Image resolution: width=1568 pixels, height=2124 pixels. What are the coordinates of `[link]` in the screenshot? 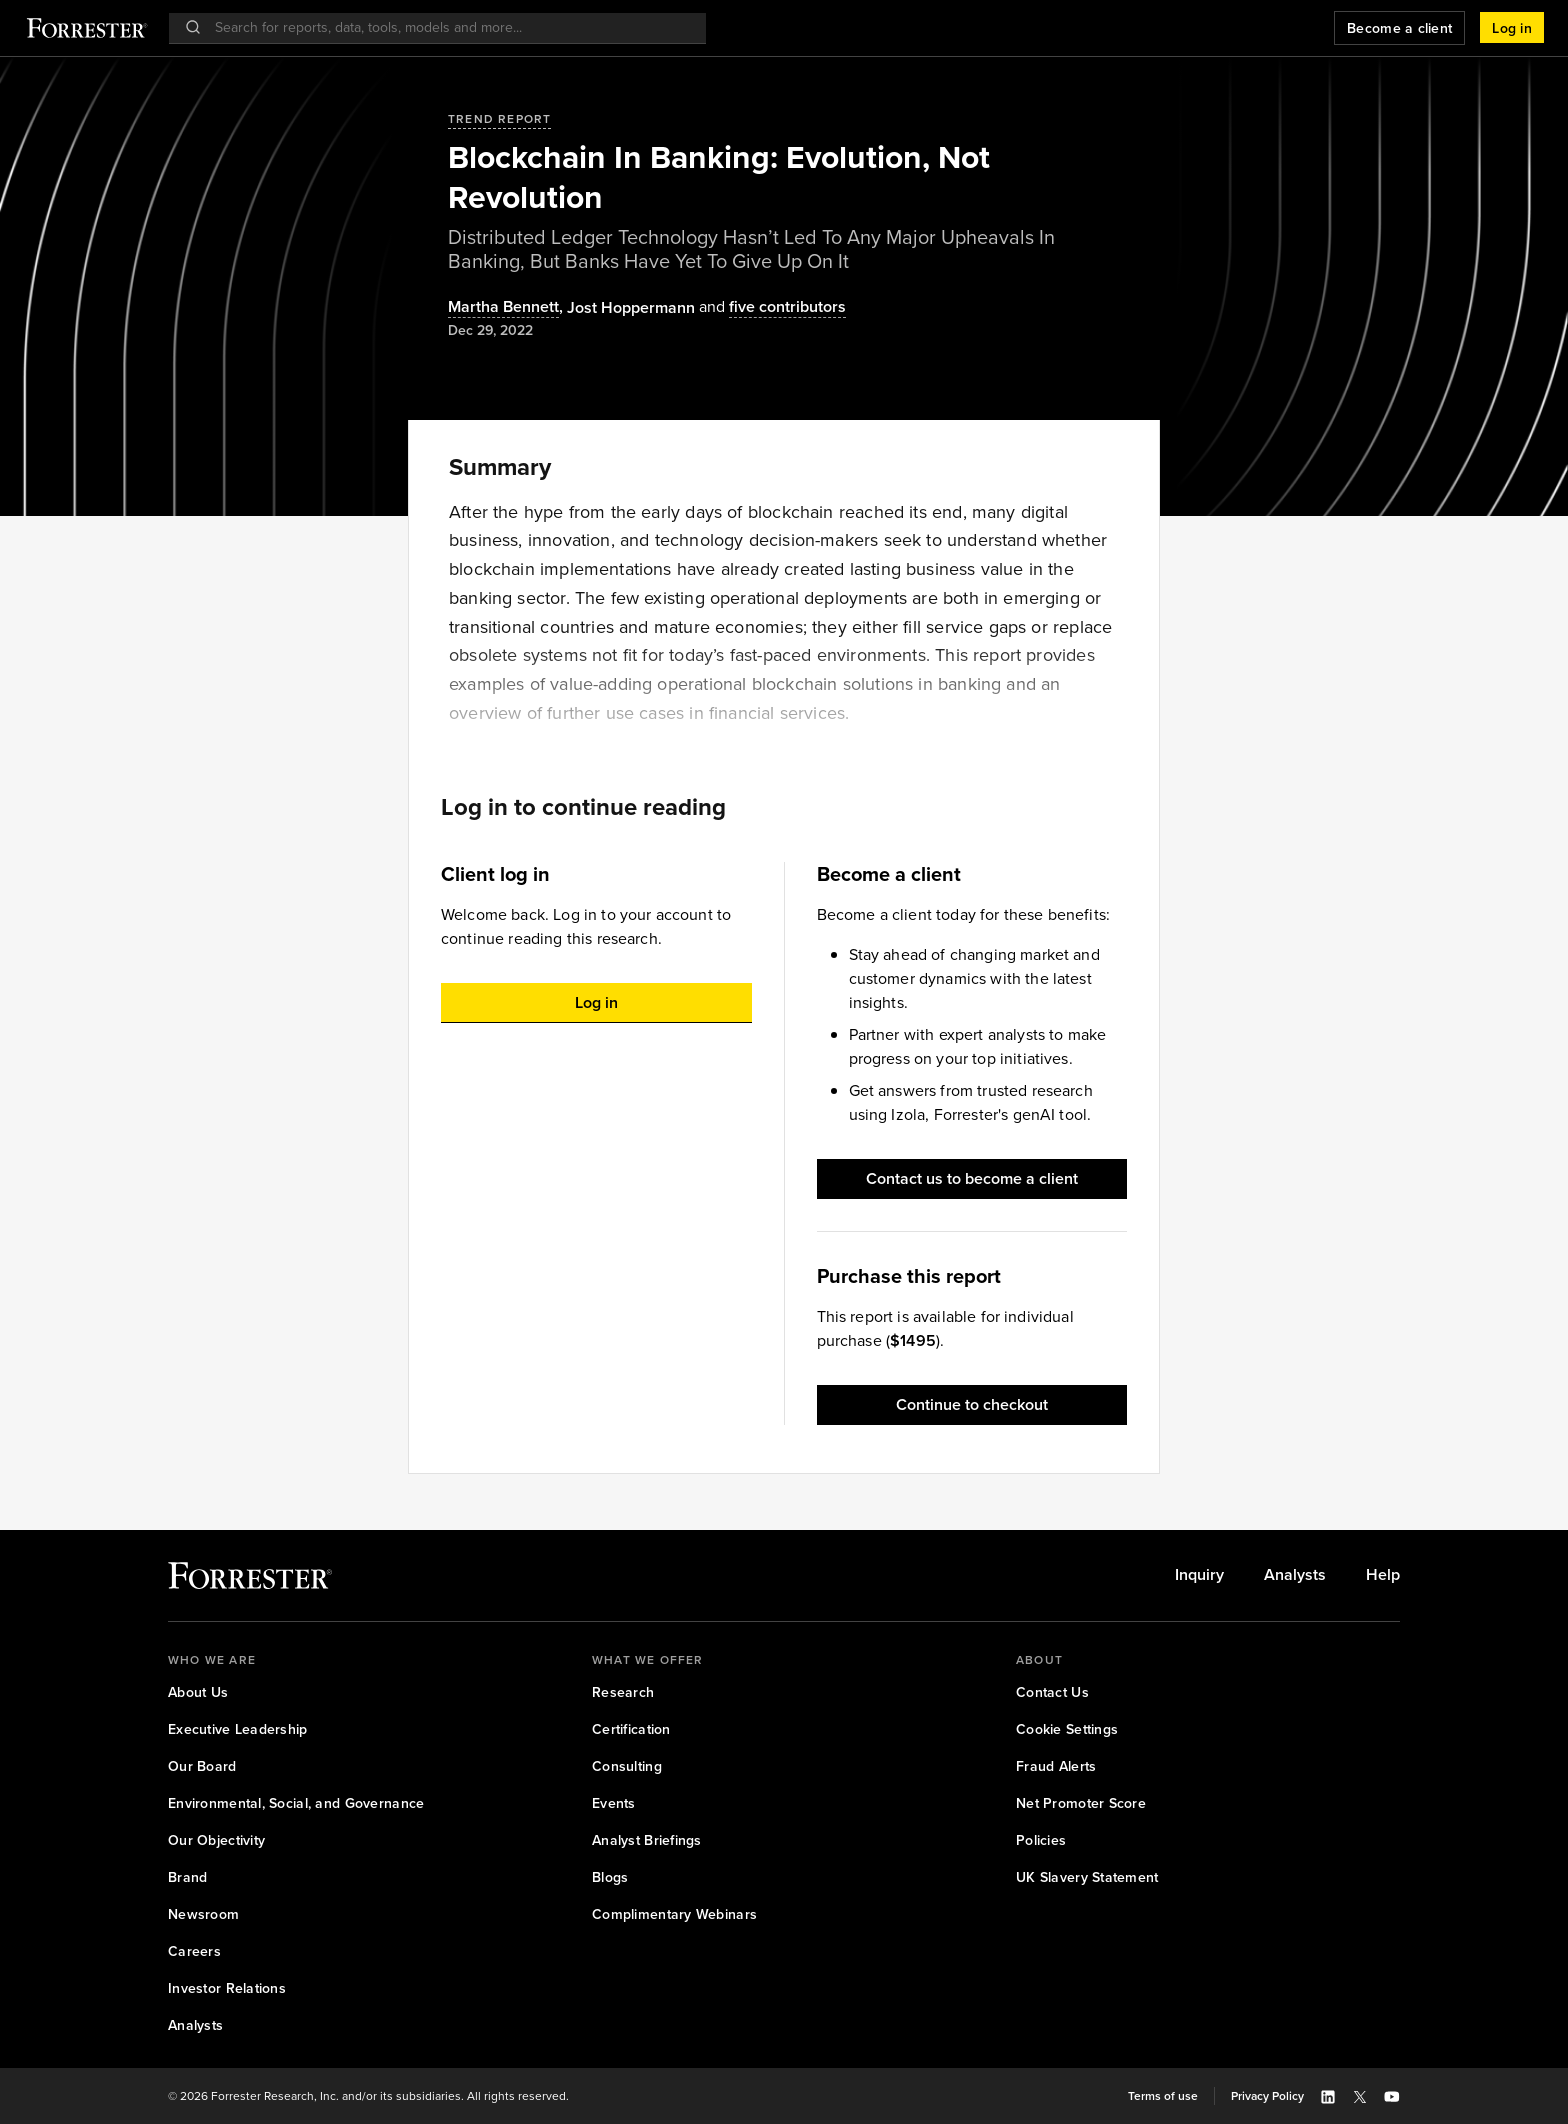 It's located at (1199, 1575).